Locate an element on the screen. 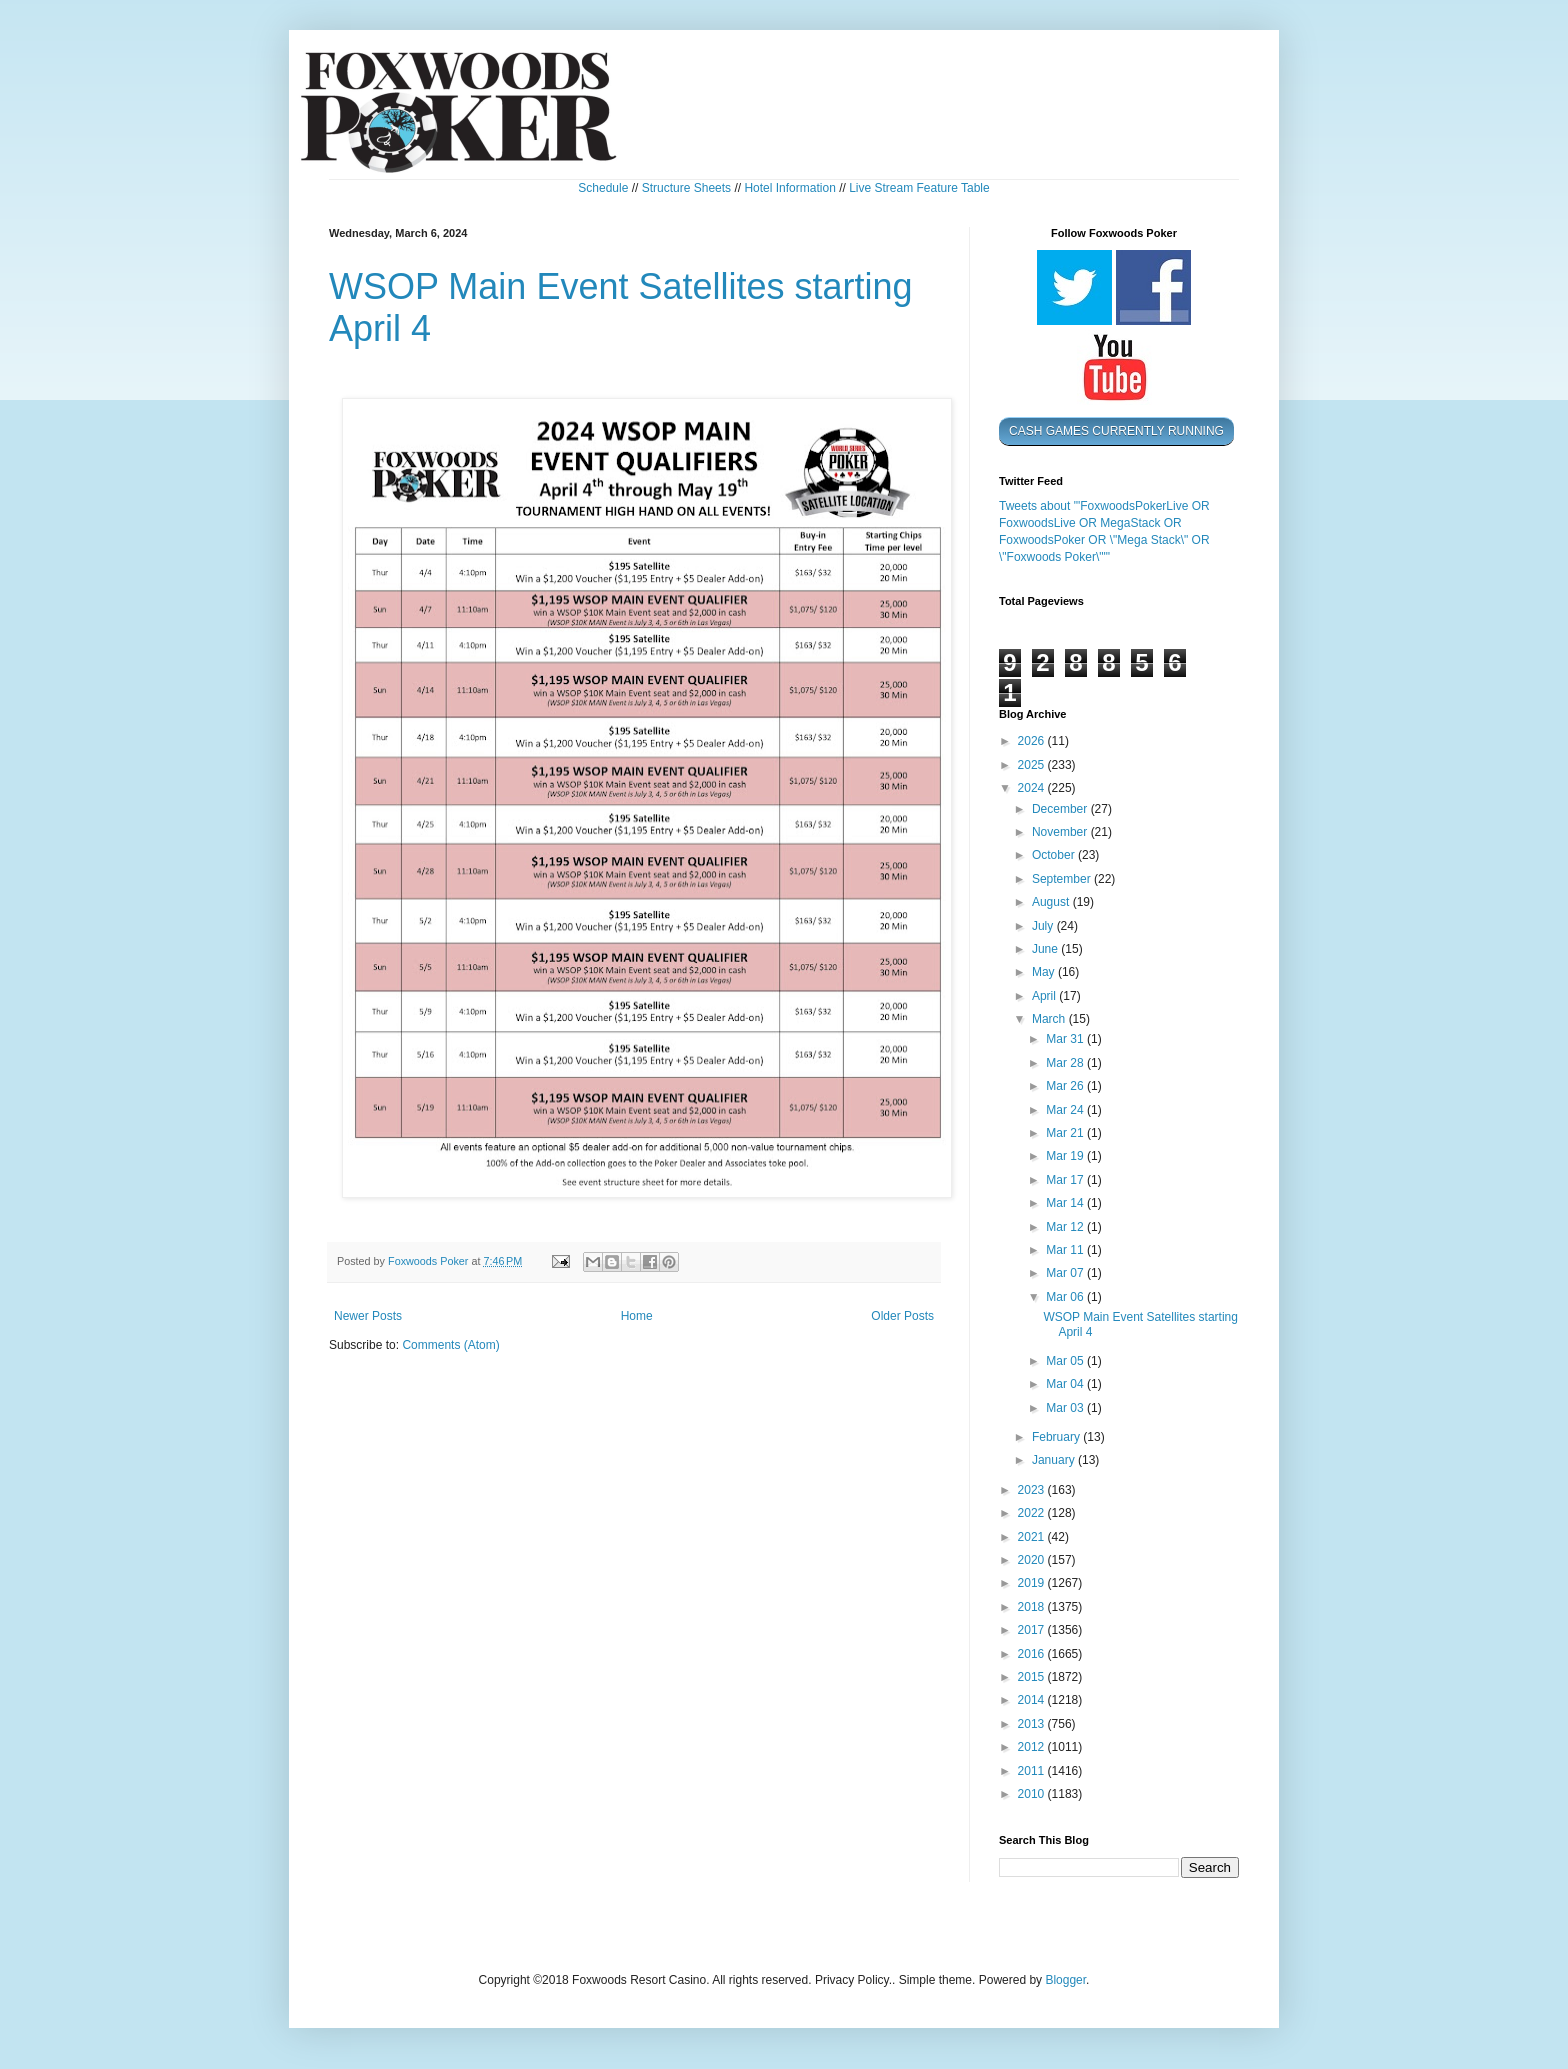 Image resolution: width=1568 pixels, height=2069 pixels. 2013 is located at coordinates (1033, 1724).